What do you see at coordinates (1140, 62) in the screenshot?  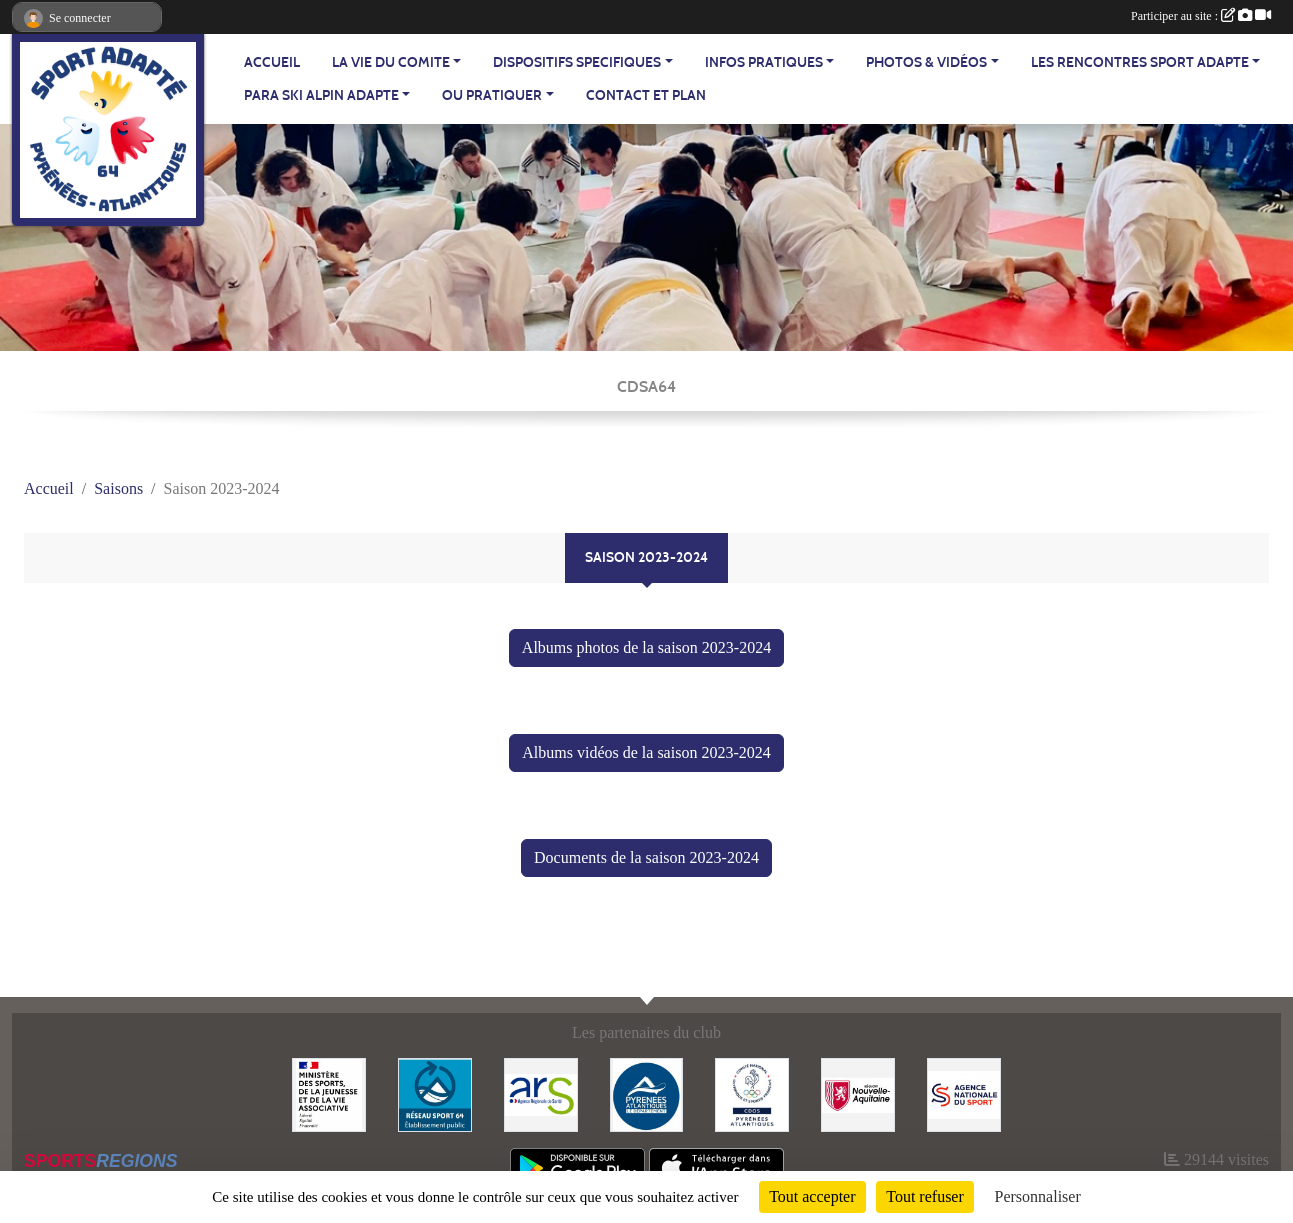 I see `LES RENCONTRES SPORT ADAPTE [button]` at bounding box center [1140, 62].